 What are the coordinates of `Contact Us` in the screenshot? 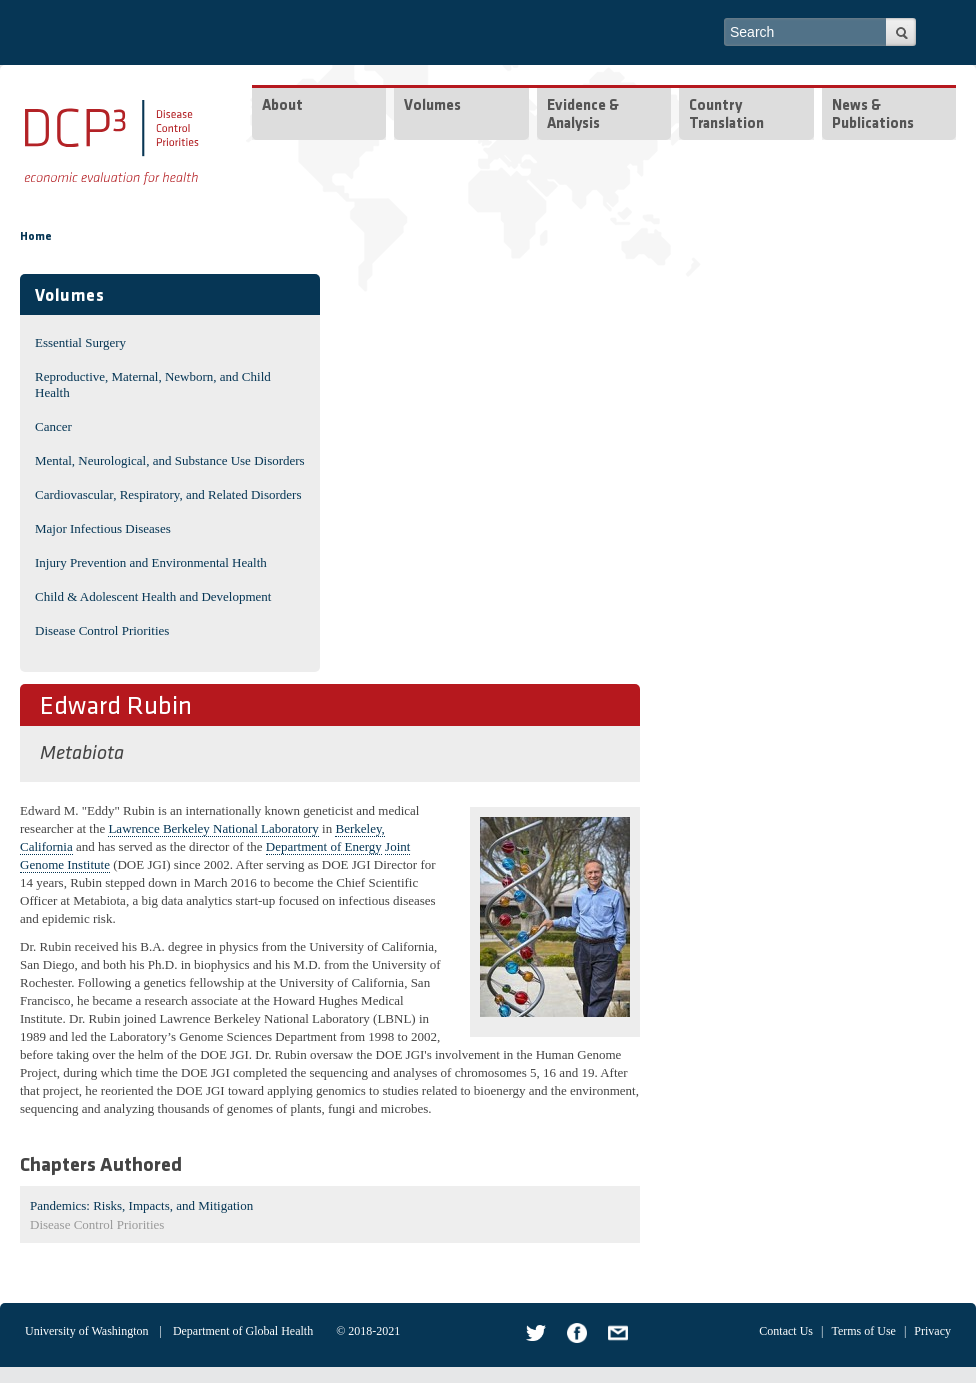 It's located at (786, 1331).